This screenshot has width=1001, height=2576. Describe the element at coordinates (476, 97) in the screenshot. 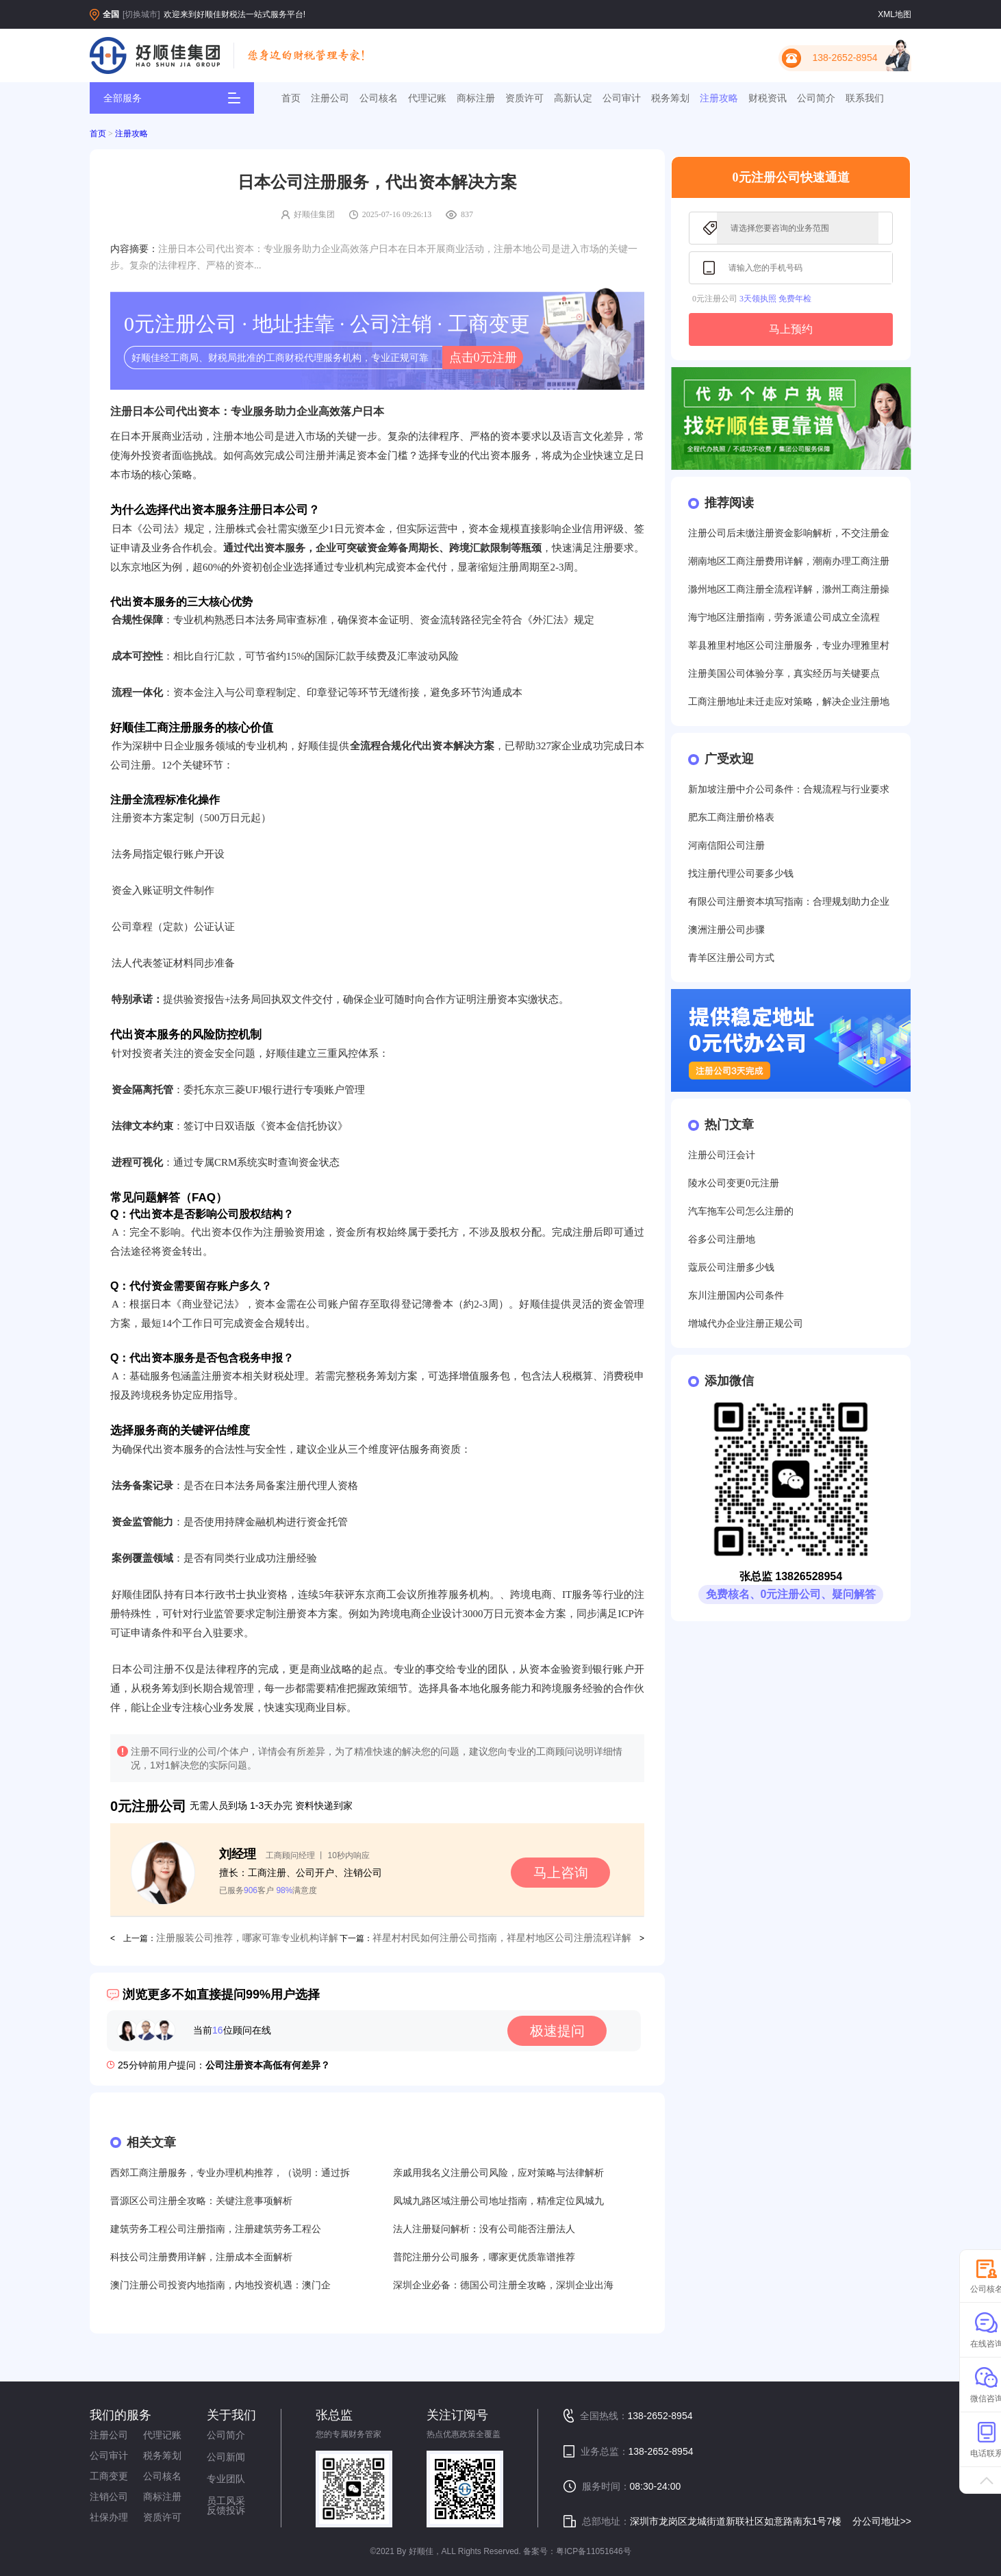

I see `商标注册` at that location.